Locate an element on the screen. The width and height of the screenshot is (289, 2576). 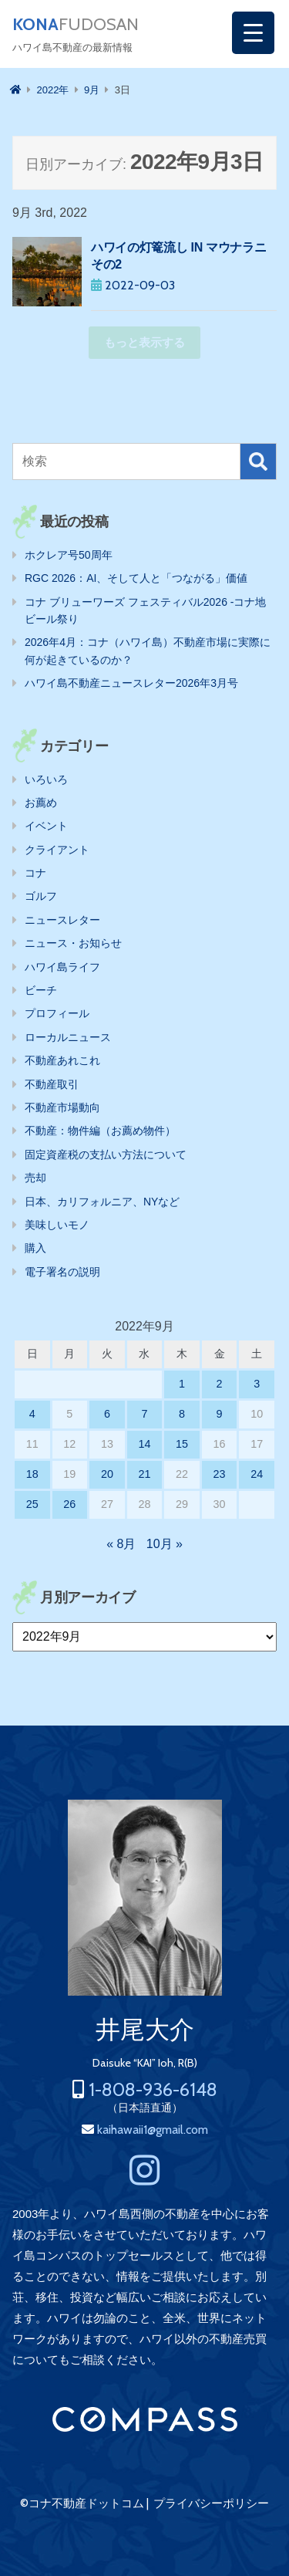
20 [2022年9月20日 に投稿を公開] is located at coordinates (107, 1474).